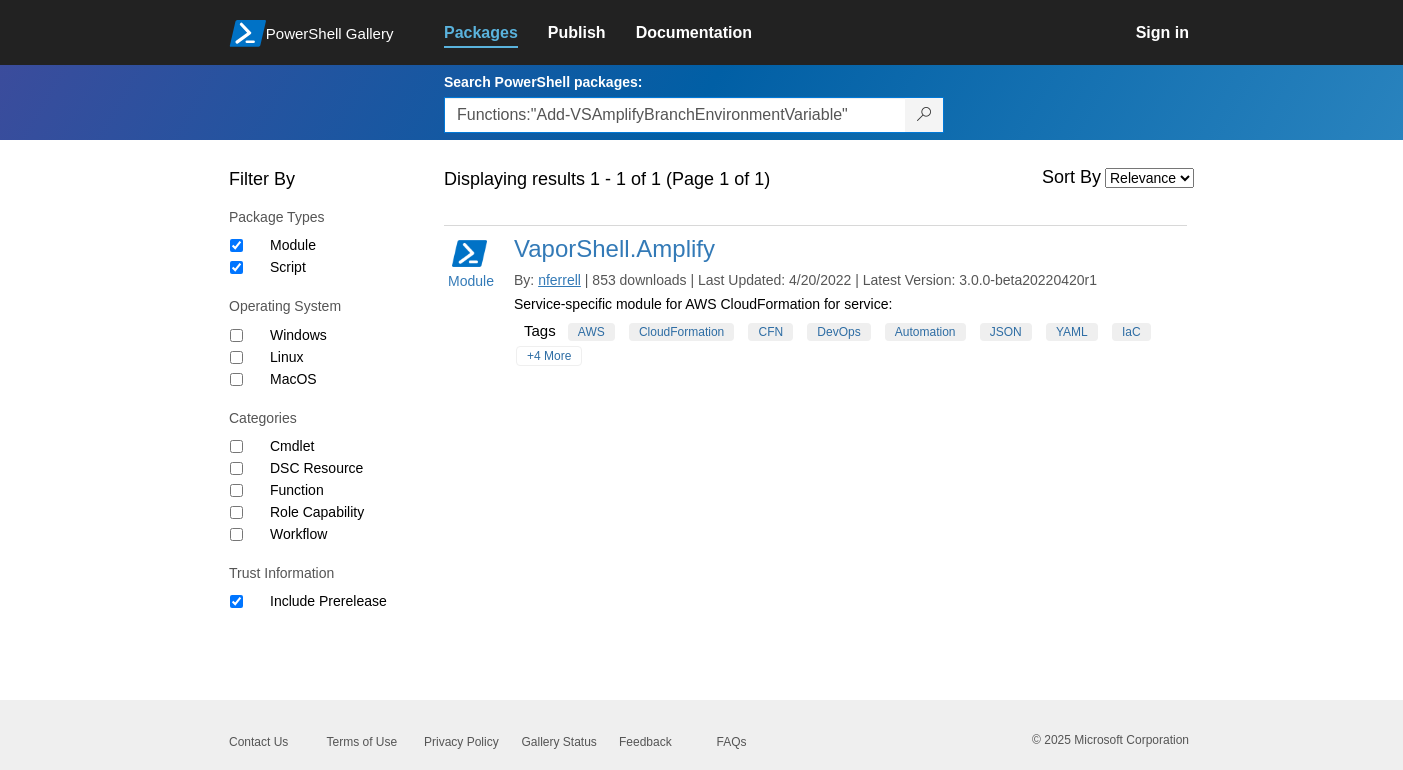  Describe the element at coordinates (1071, 177) in the screenshot. I see `Sort By` at that location.